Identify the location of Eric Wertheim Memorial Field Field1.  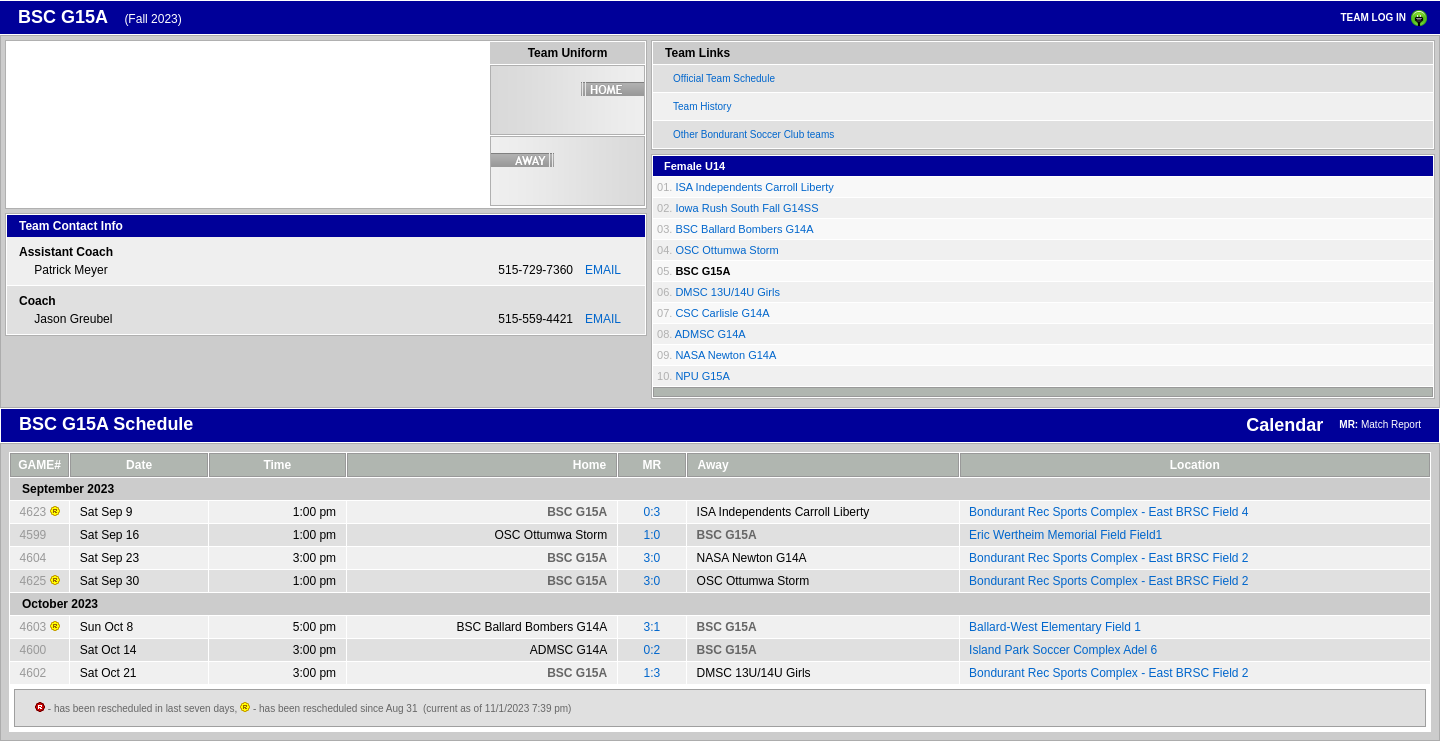
(1065, 535).